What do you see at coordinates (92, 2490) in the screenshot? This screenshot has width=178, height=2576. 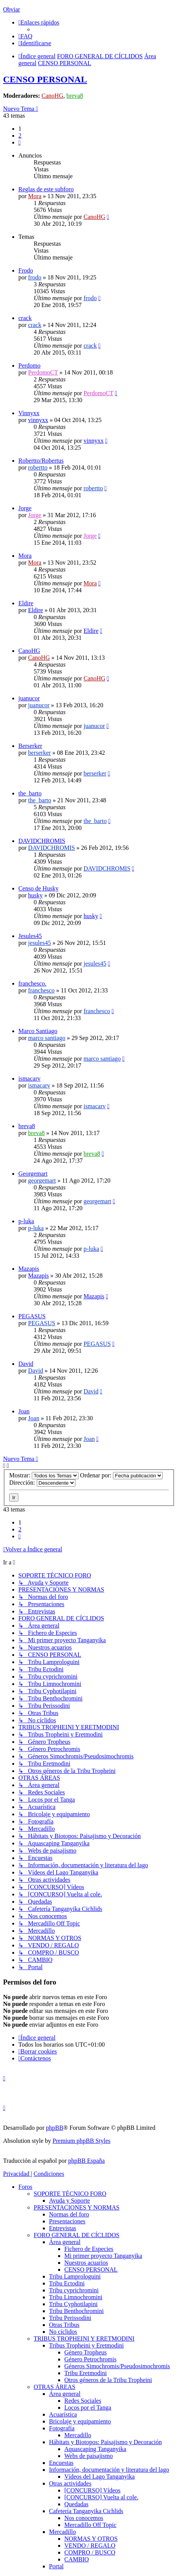 I see `[CONCURSO] Vídeos` at bounding box center [92, 2490].